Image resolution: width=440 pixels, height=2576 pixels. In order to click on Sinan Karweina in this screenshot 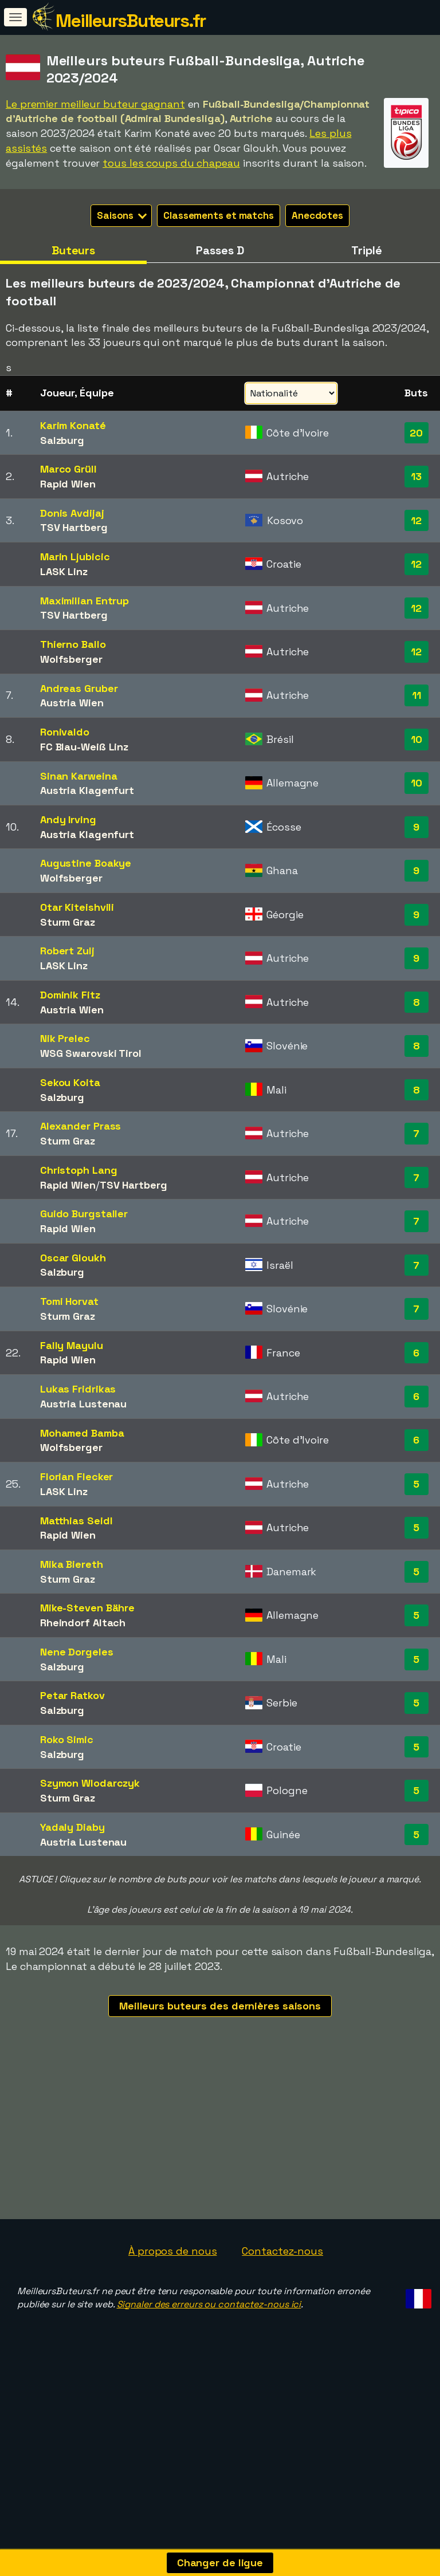, I will do `click(78, 775)`.